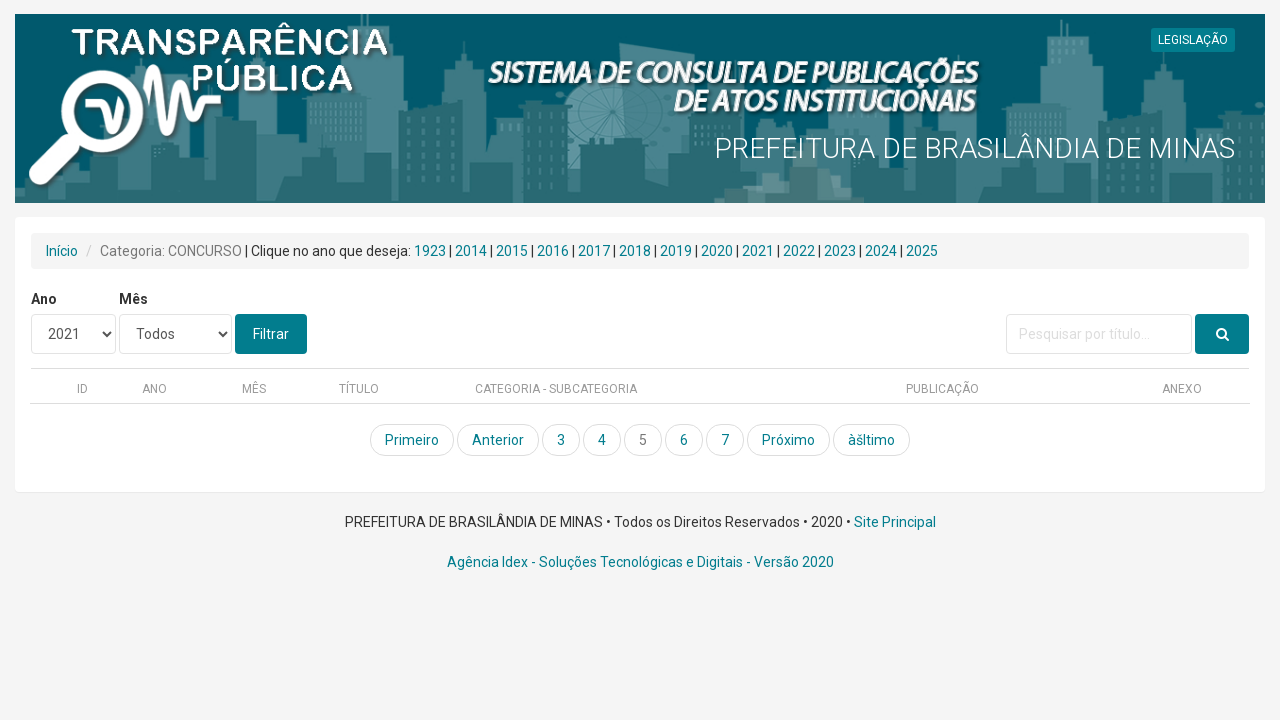 This screenshot has width=1280, height=720. What do you see at coordinates (788, 562) in the screenshot?
I see `- Versão 2020` at bounding box center [788, 562].